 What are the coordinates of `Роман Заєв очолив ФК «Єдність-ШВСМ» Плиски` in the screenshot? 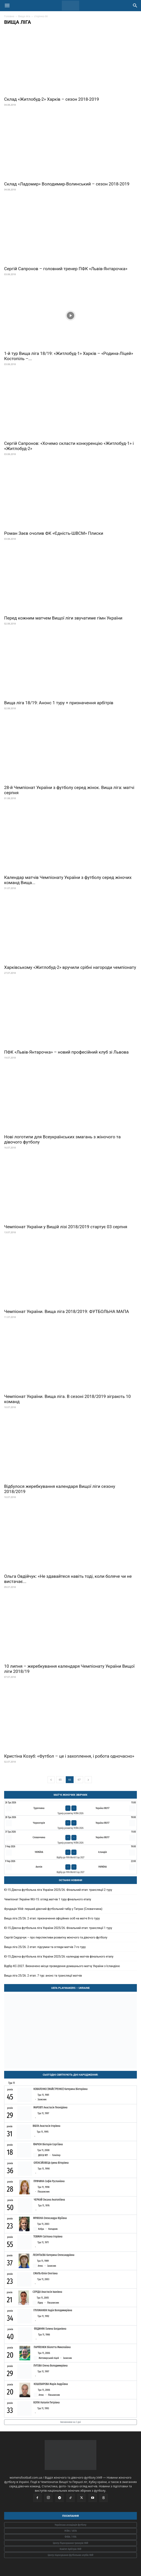 It's located at (53, 533).